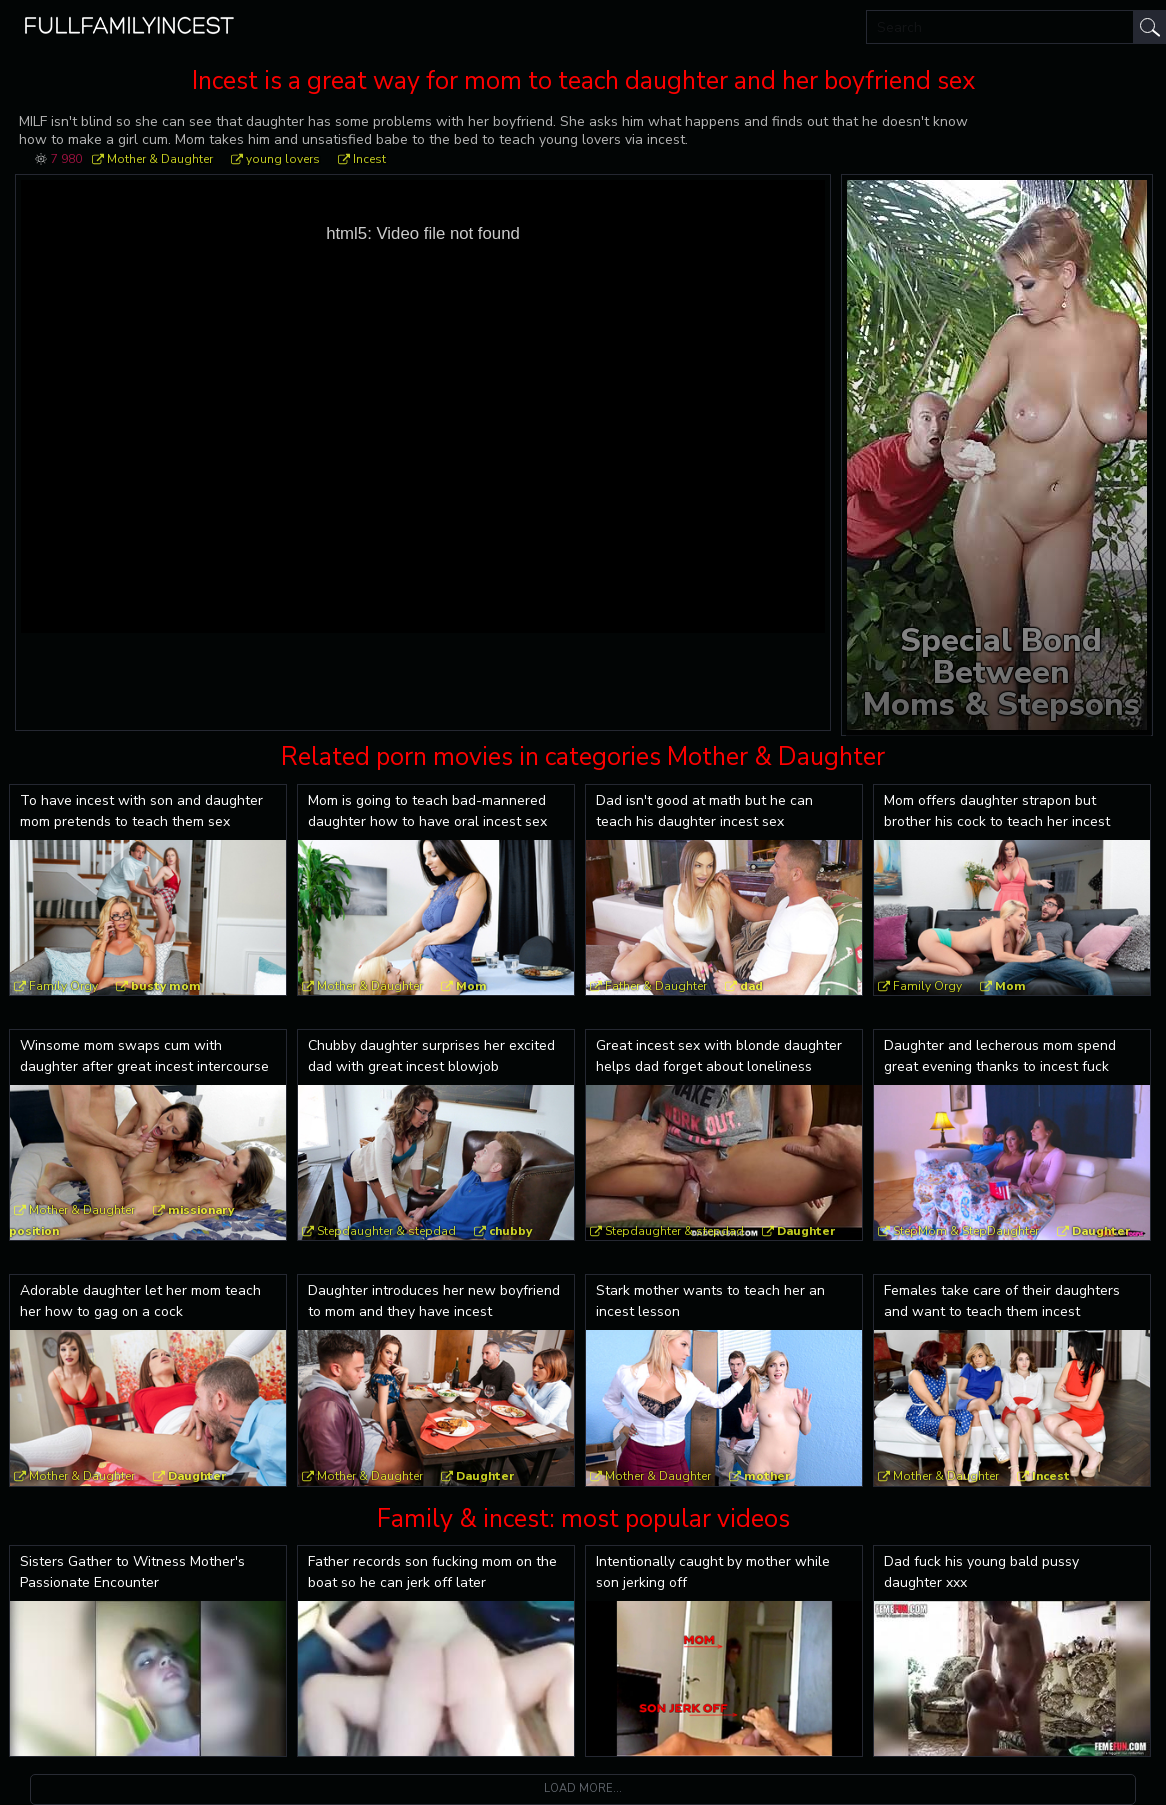  I want to click on Load more..., so click(583, 1788).